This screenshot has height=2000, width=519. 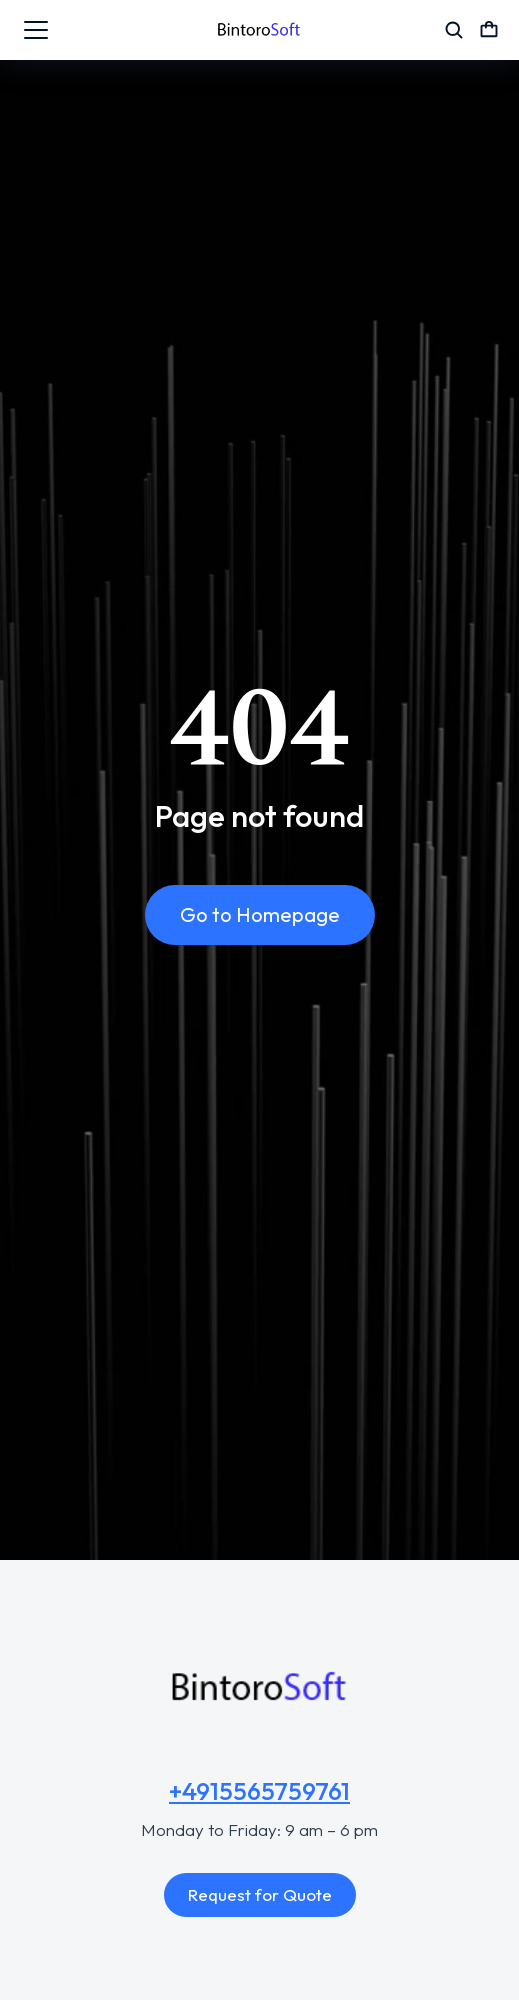 I want to click on Request for Quote, so click(x=260, y=1894).